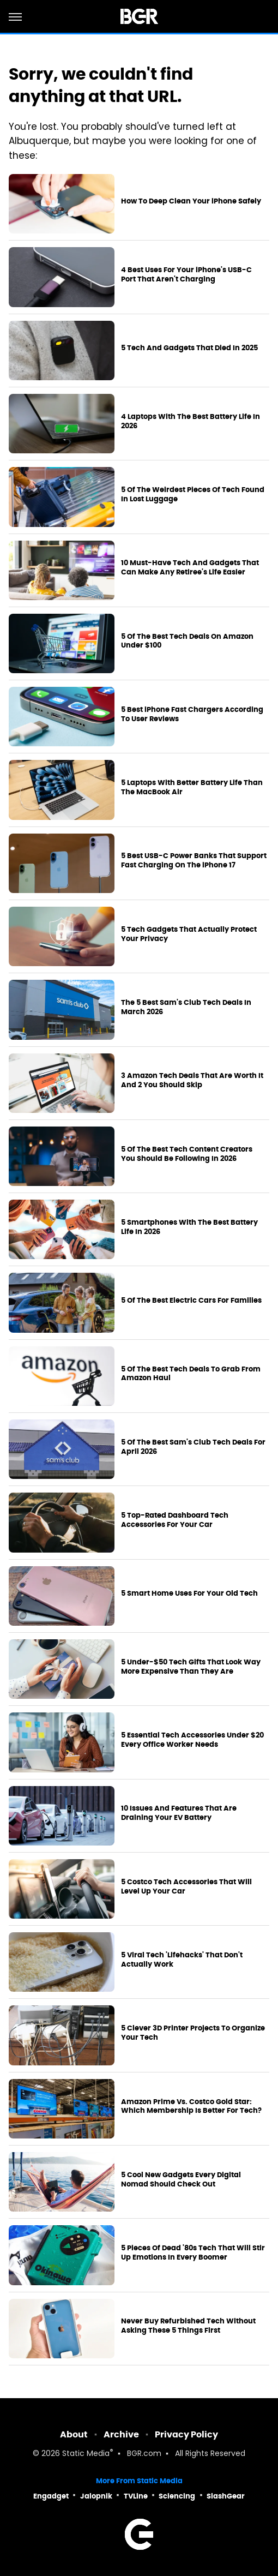 Image resolution: width=278 pixels, height=2576 pixels. I want to click on How To Deep Clean Your iPhone Safely, so click(191, 201).